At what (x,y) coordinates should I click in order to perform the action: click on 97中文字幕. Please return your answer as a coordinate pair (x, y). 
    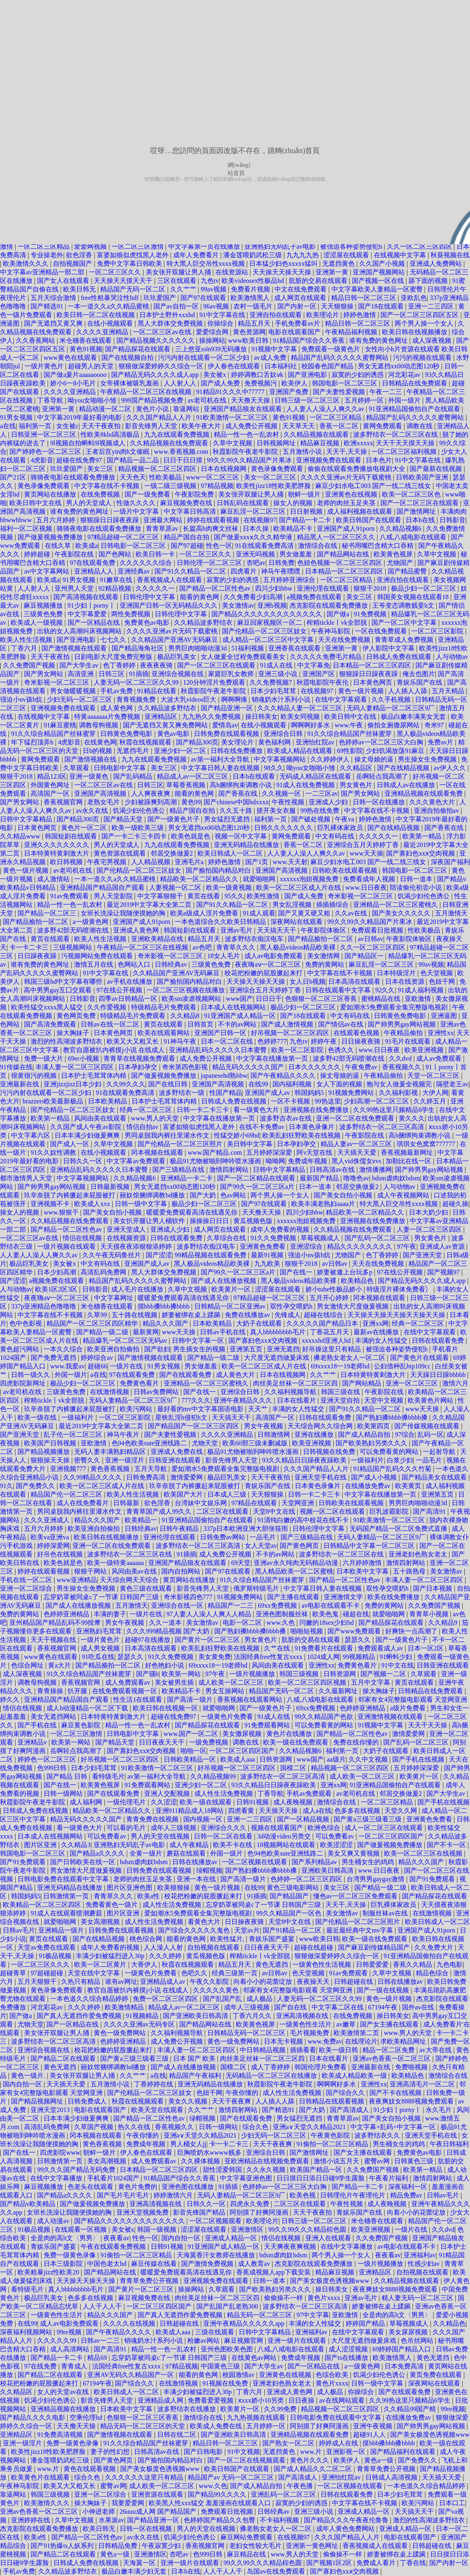
    Looking at the image, I should click on (312, 2314).